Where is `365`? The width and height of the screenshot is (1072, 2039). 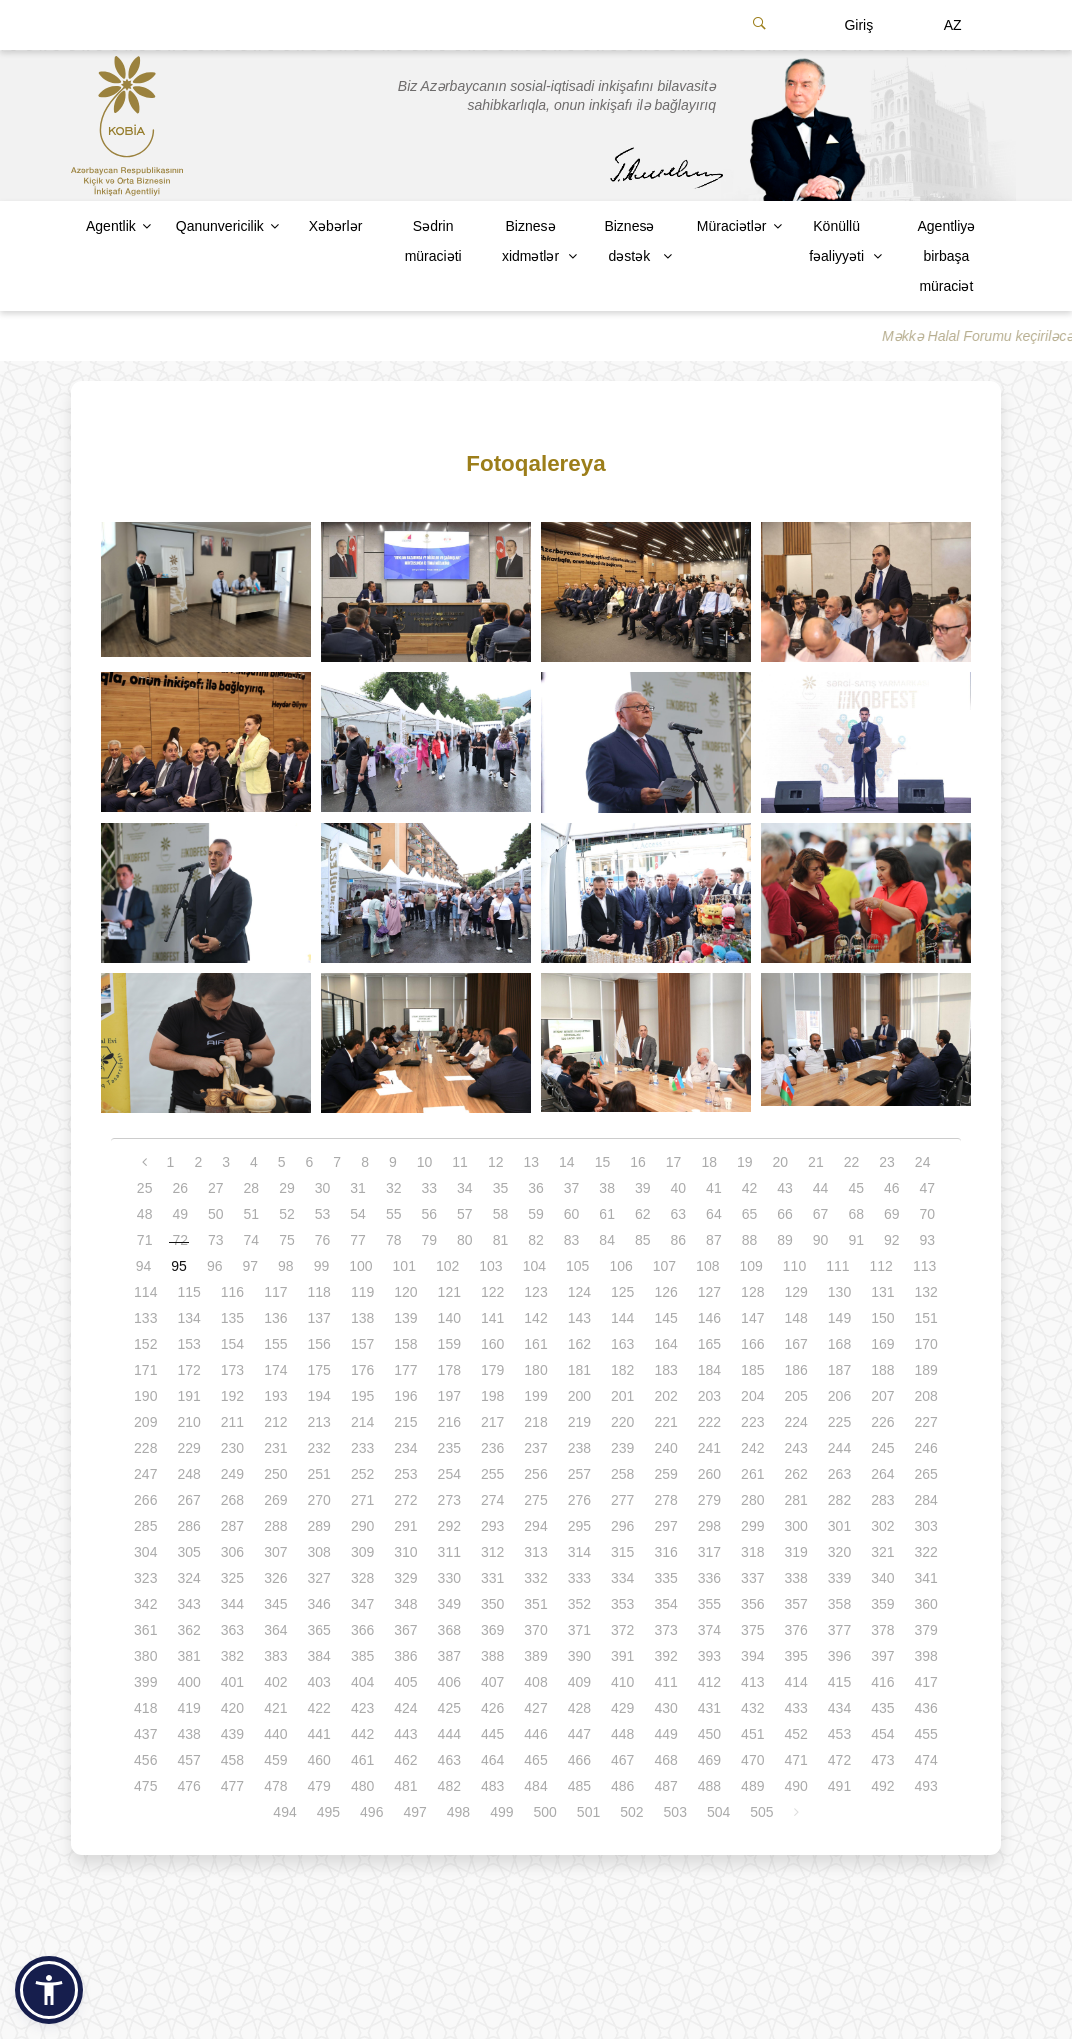 365 is located at coordinates (319, 1630).